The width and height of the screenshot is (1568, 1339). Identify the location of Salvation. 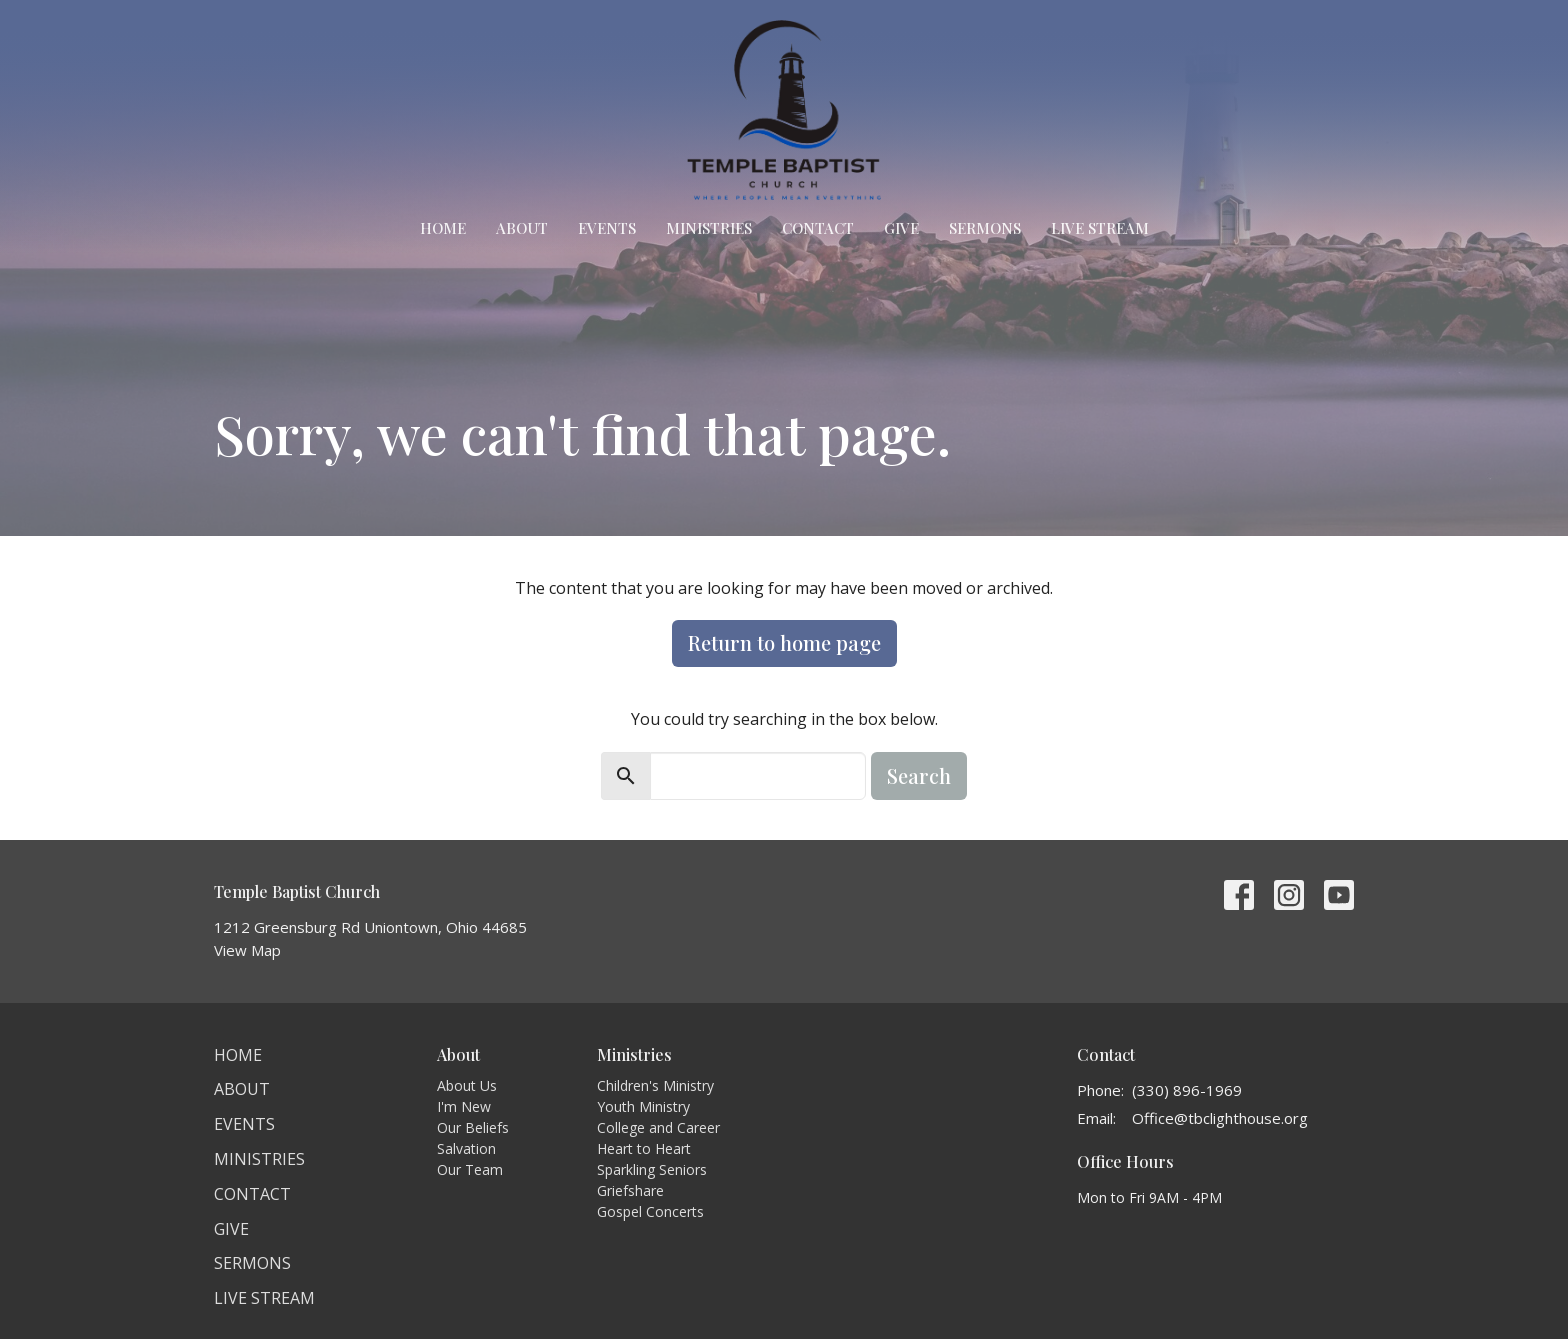
(466, 1148).